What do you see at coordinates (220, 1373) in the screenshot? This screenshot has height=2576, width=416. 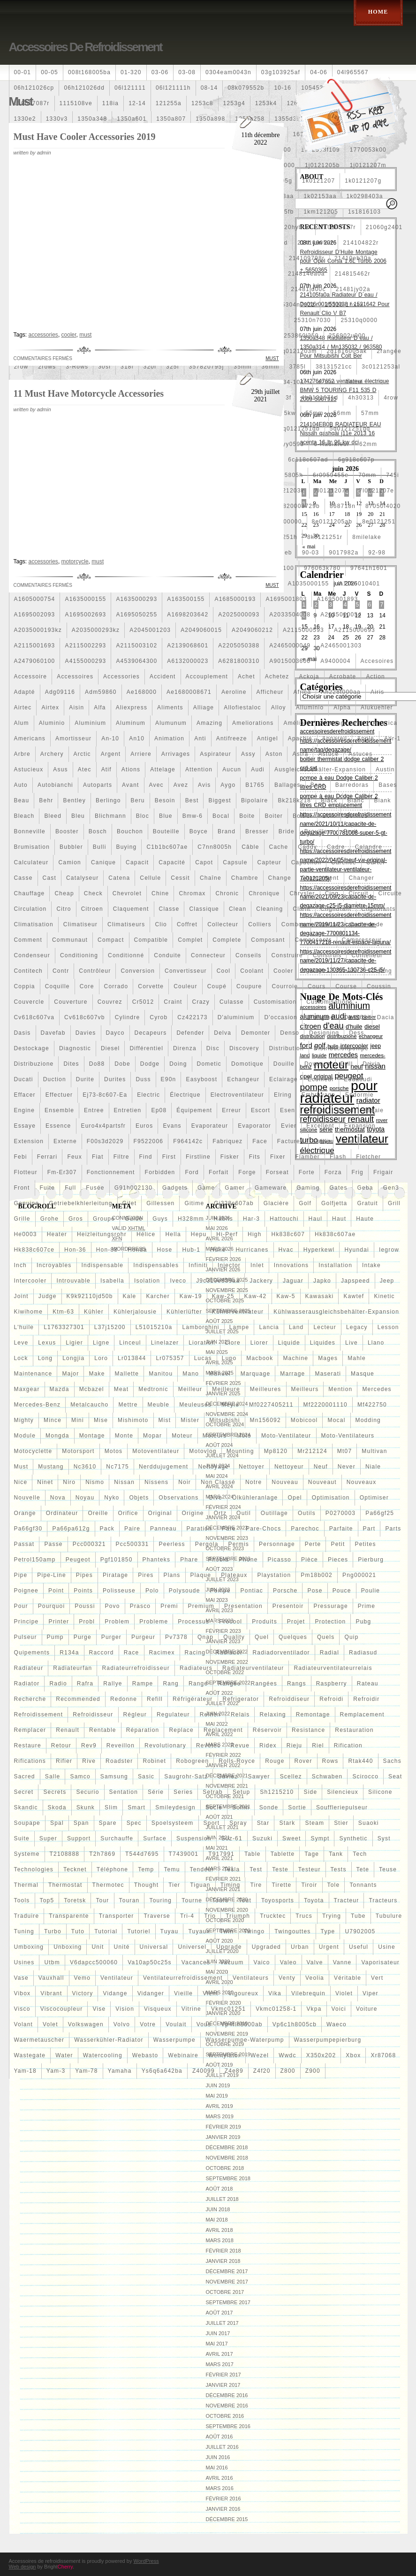 I see `manuel` at bounding box center [220, 1373].